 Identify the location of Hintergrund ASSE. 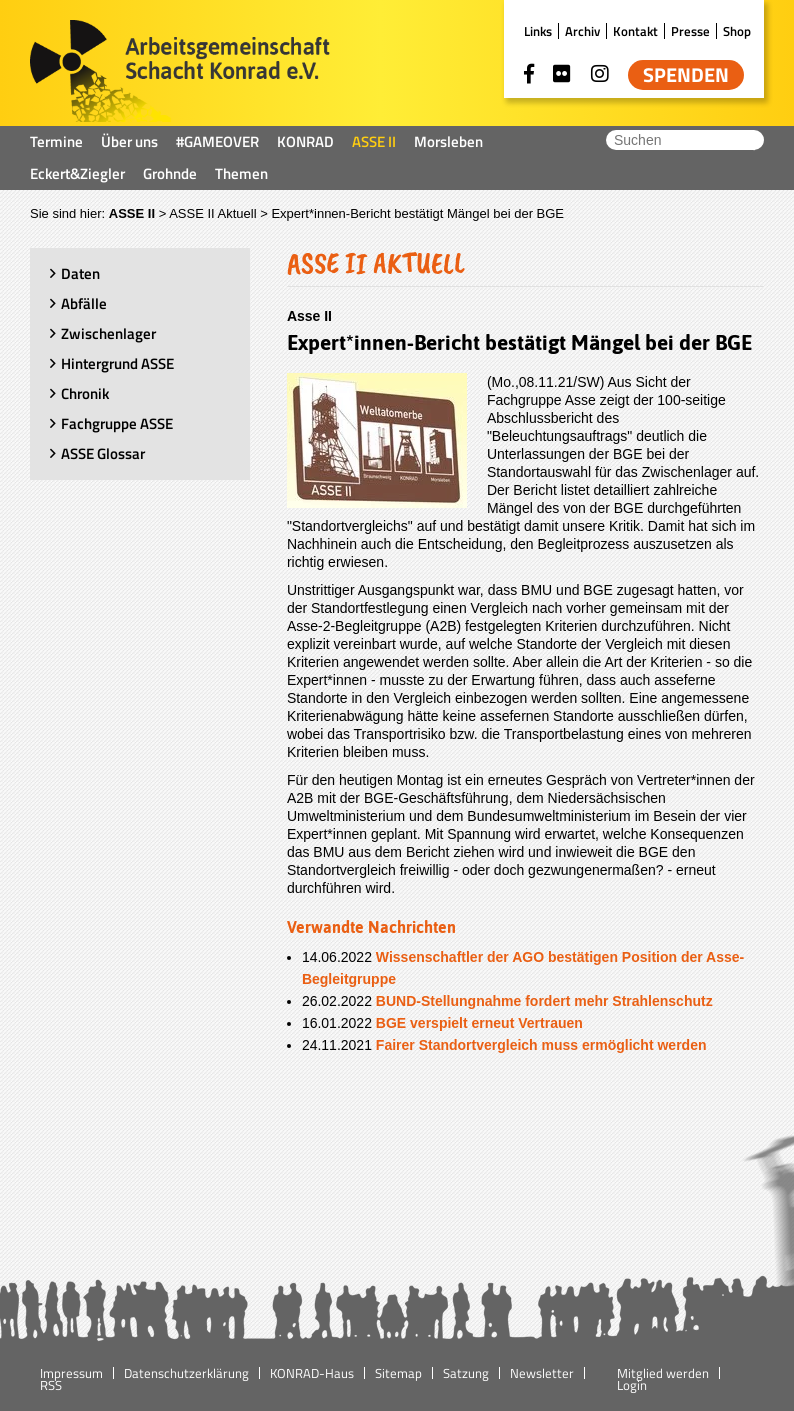
(117, 363).